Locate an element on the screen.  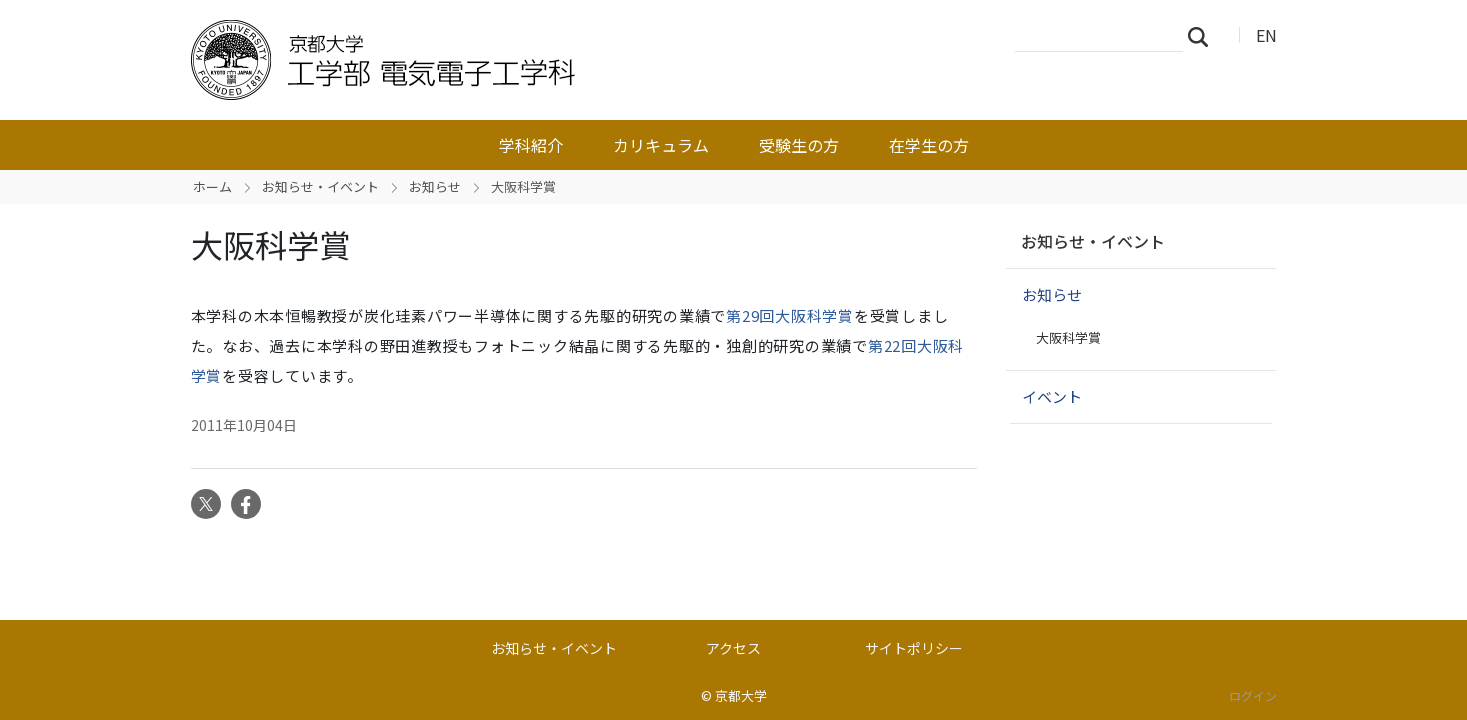
Facebook is located at coordinates (246, 504).